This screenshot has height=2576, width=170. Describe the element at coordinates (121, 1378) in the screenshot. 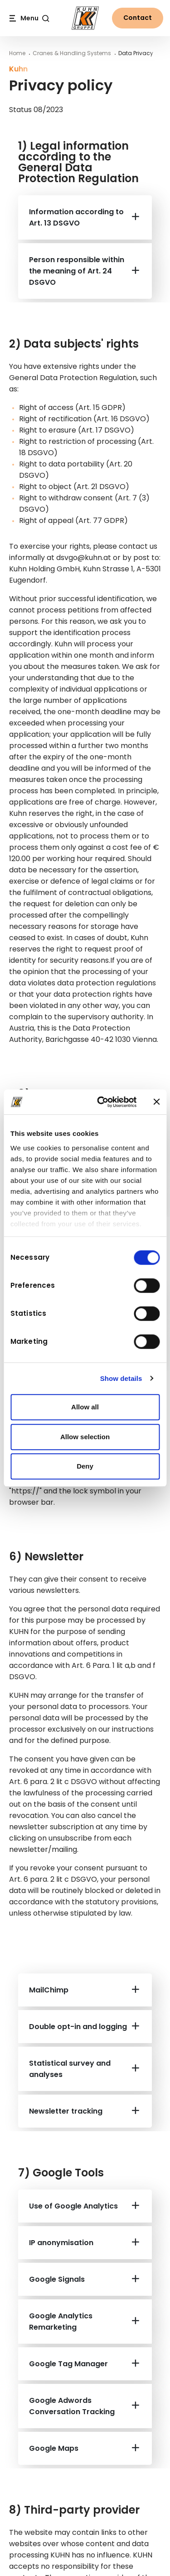

I see `Show details` at that location.